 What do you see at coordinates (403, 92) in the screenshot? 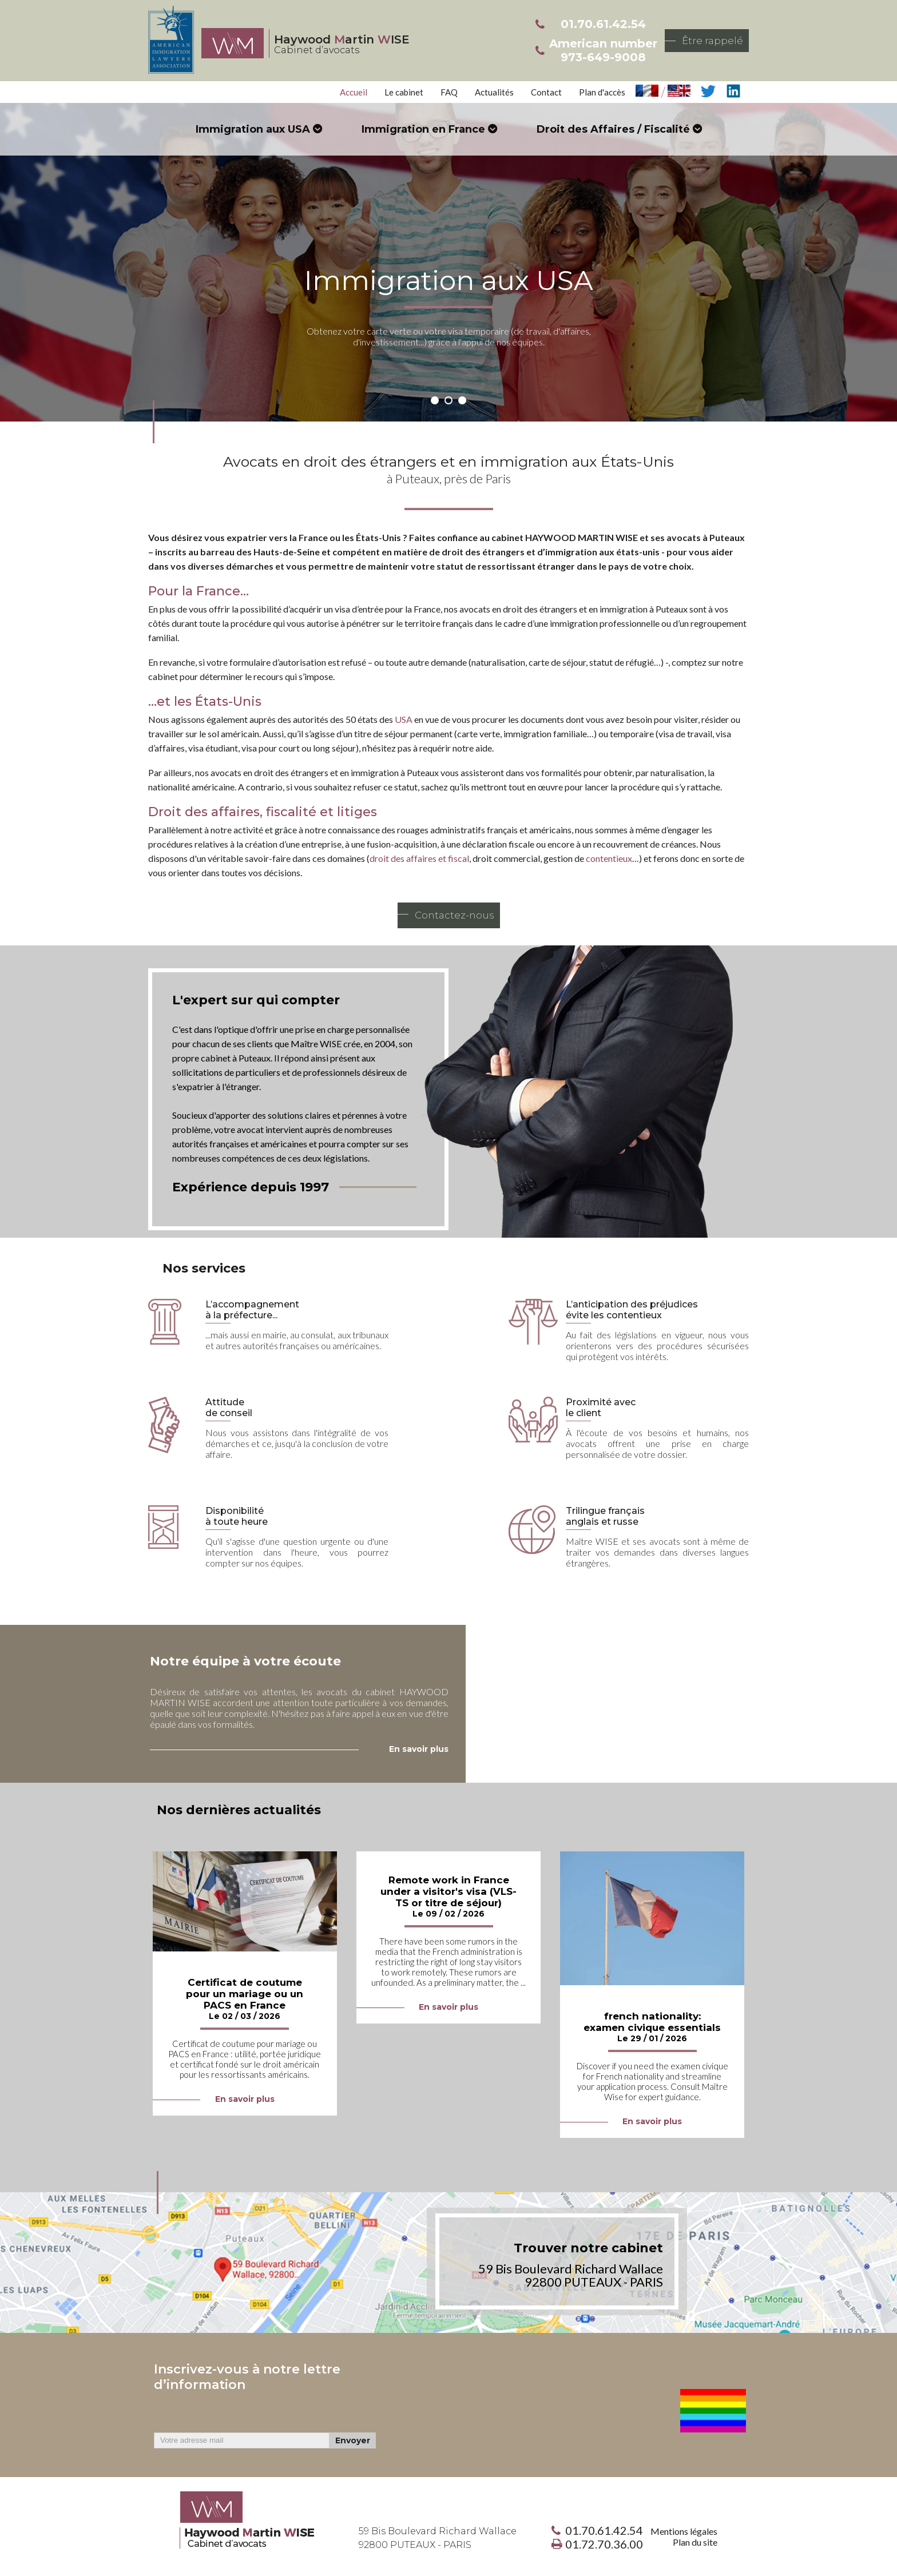
I see `Le cabinet` at bounding box center [403, 92].